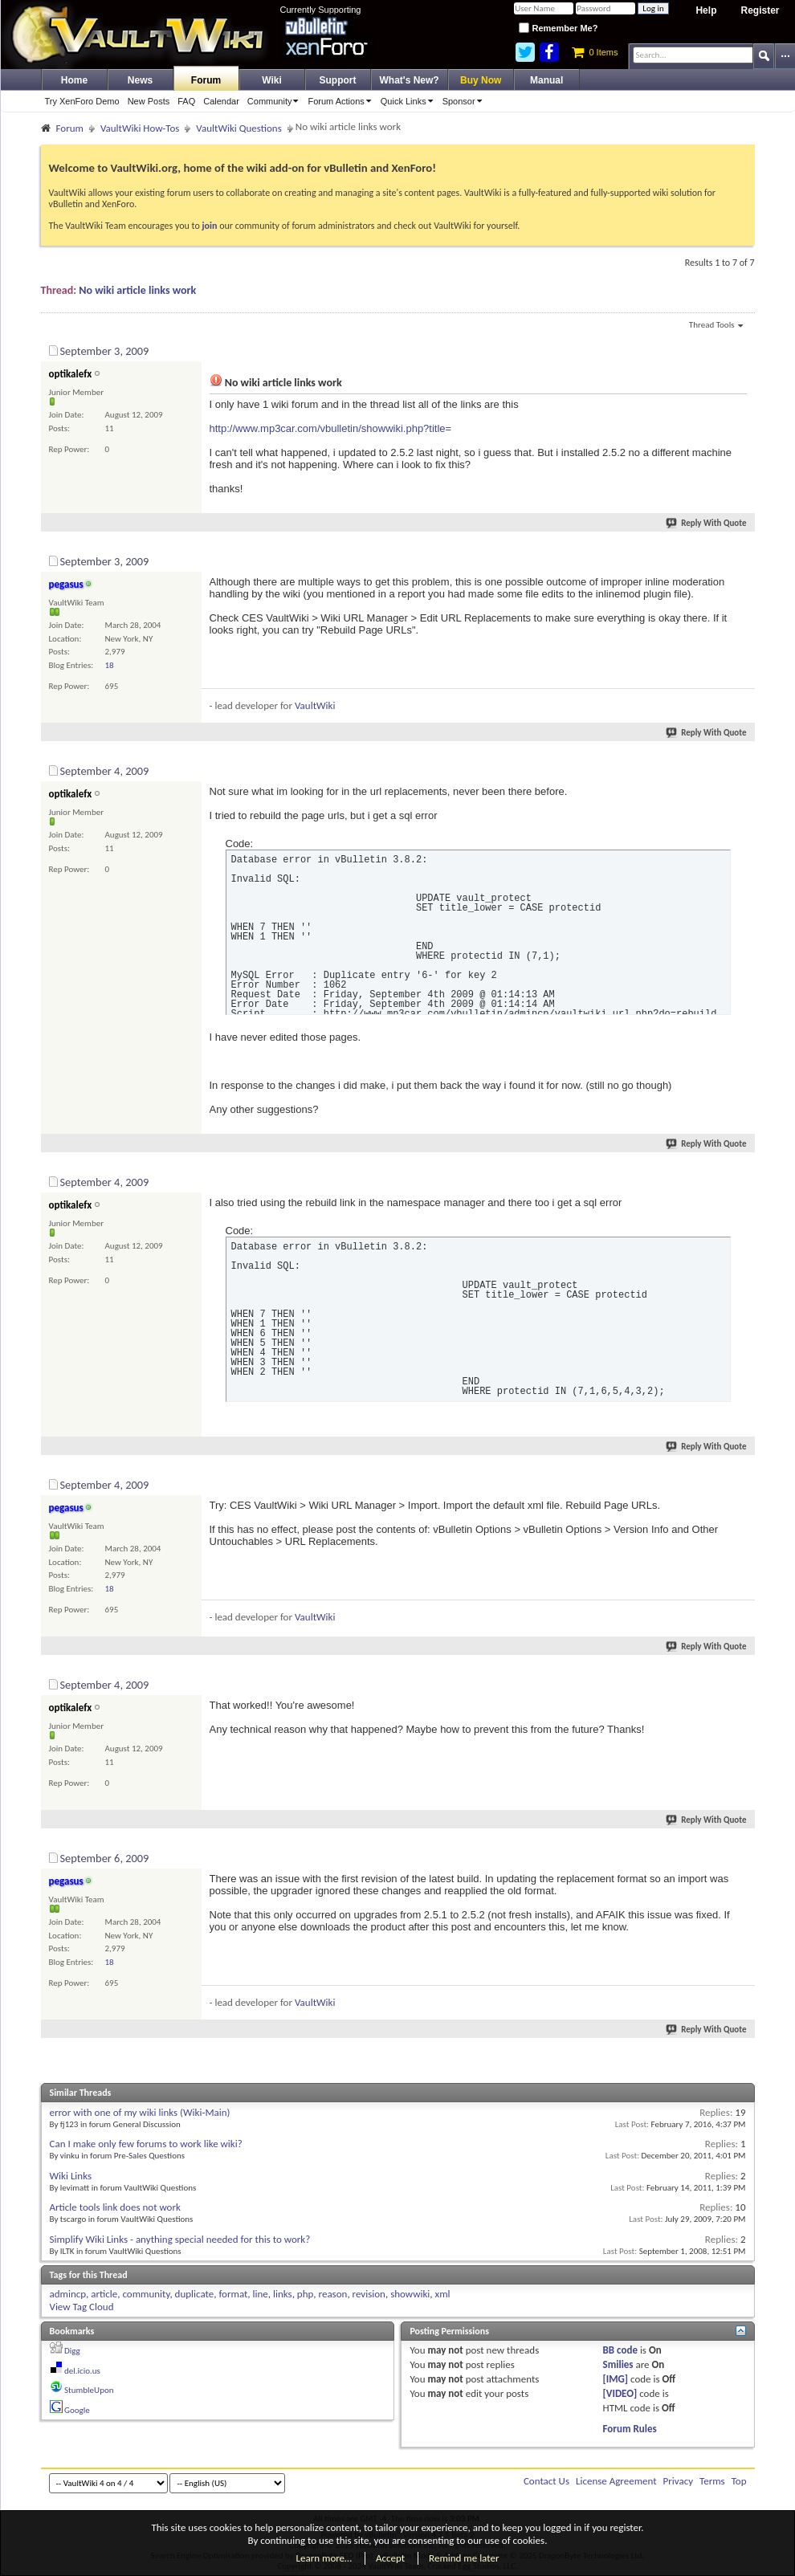 The image size is (795, 2576). What do you see at coordinates (706, 523) in the screenshot?
I see `Reply With Quote` at bounding box center [706, 523].